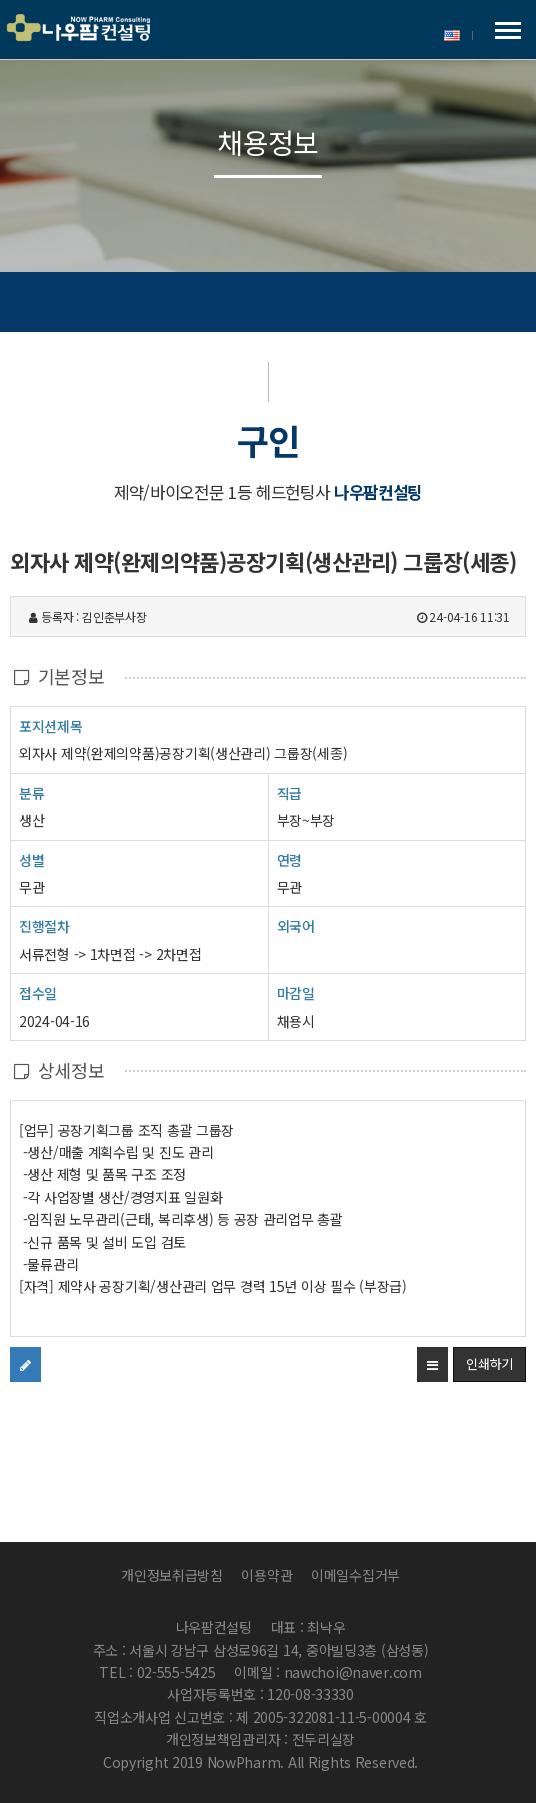 This screenshot has width=536, height=1803. Describe the element at coordinates (31, 792) in the screenshot. I see `분류` at that location.